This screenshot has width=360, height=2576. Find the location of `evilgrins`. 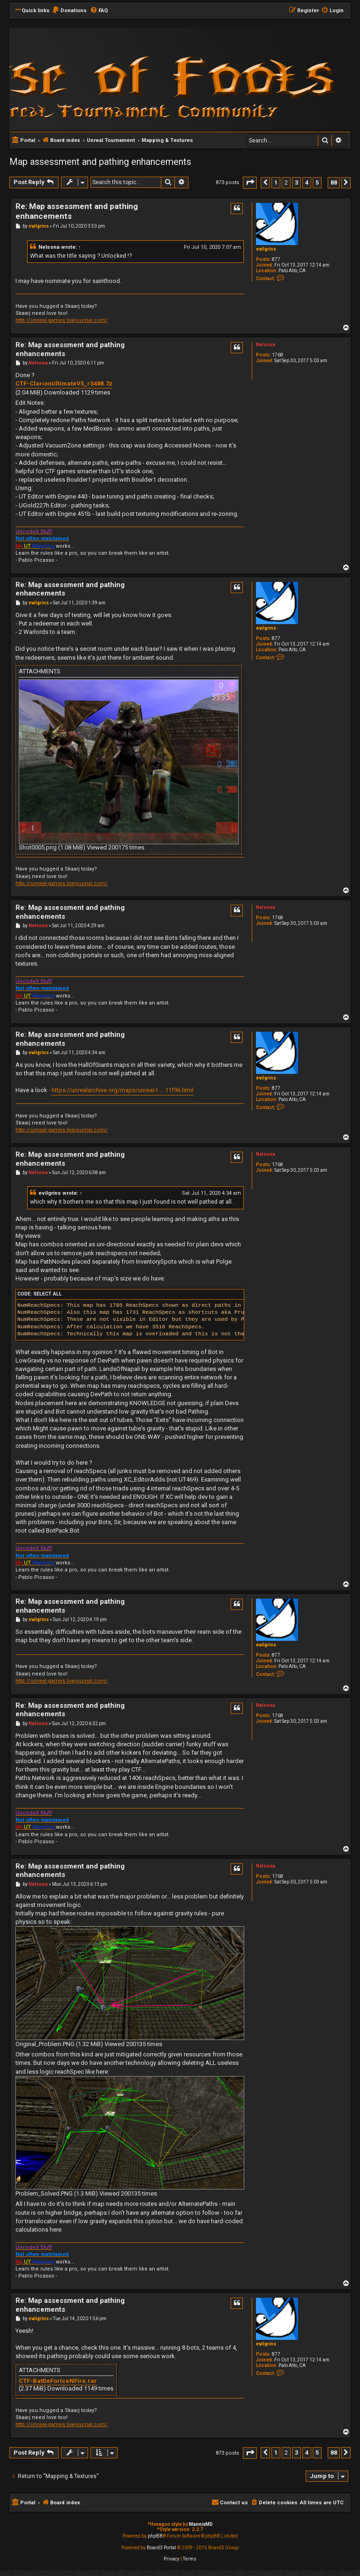

evilgrins is located at coordinates (266, 249).